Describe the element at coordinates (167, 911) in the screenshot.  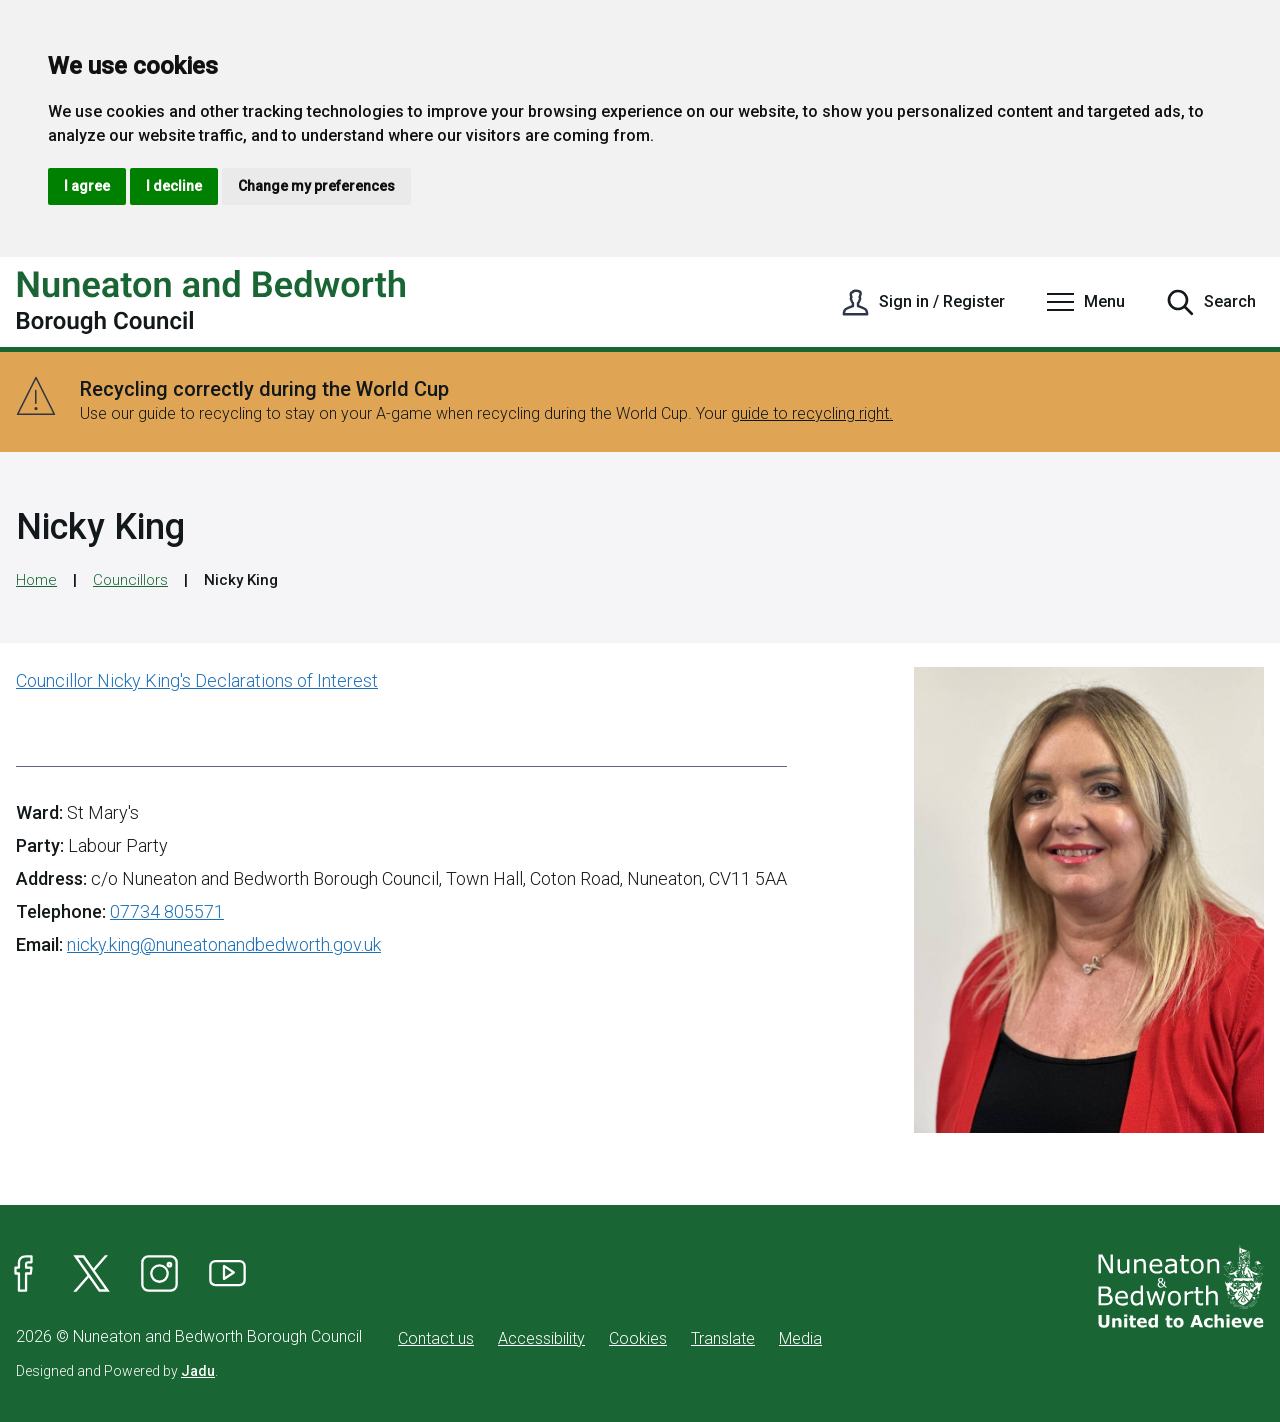
I see `07734 805571` at that location.